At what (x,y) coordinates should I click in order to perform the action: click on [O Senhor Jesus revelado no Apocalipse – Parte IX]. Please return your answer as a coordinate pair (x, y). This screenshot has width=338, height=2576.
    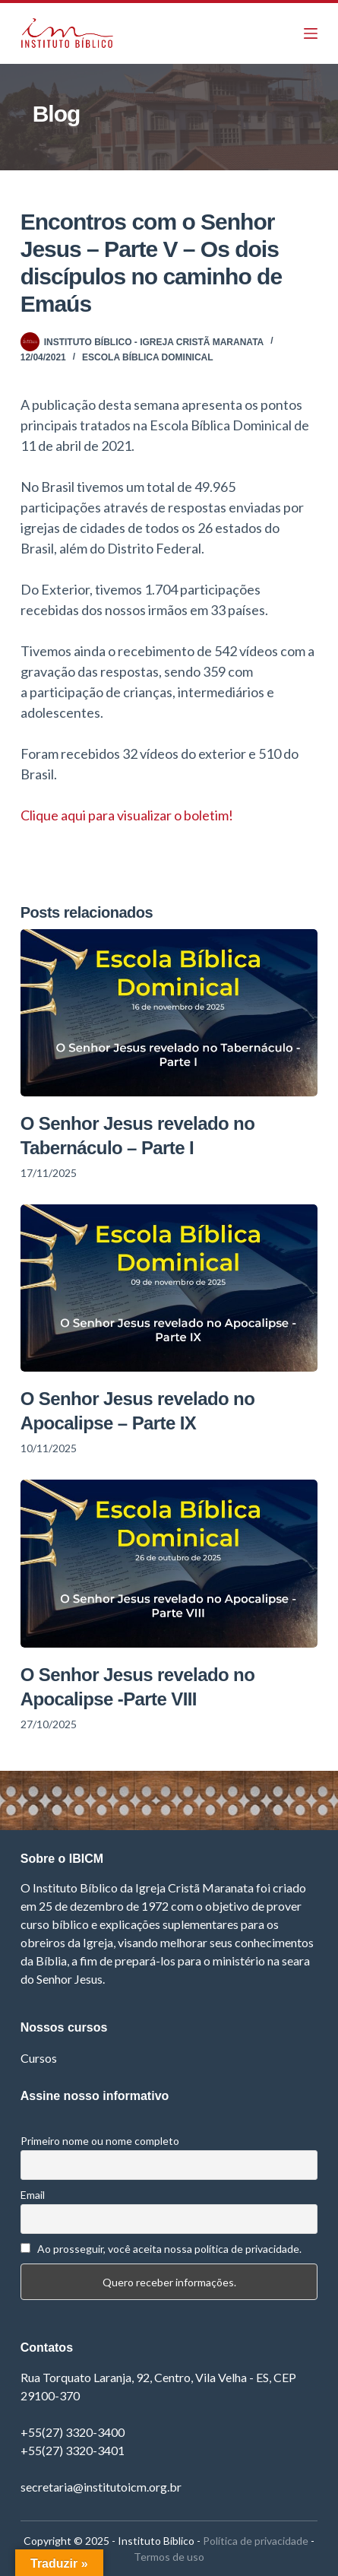
    Looking at the image, I should click on (169, 1288).